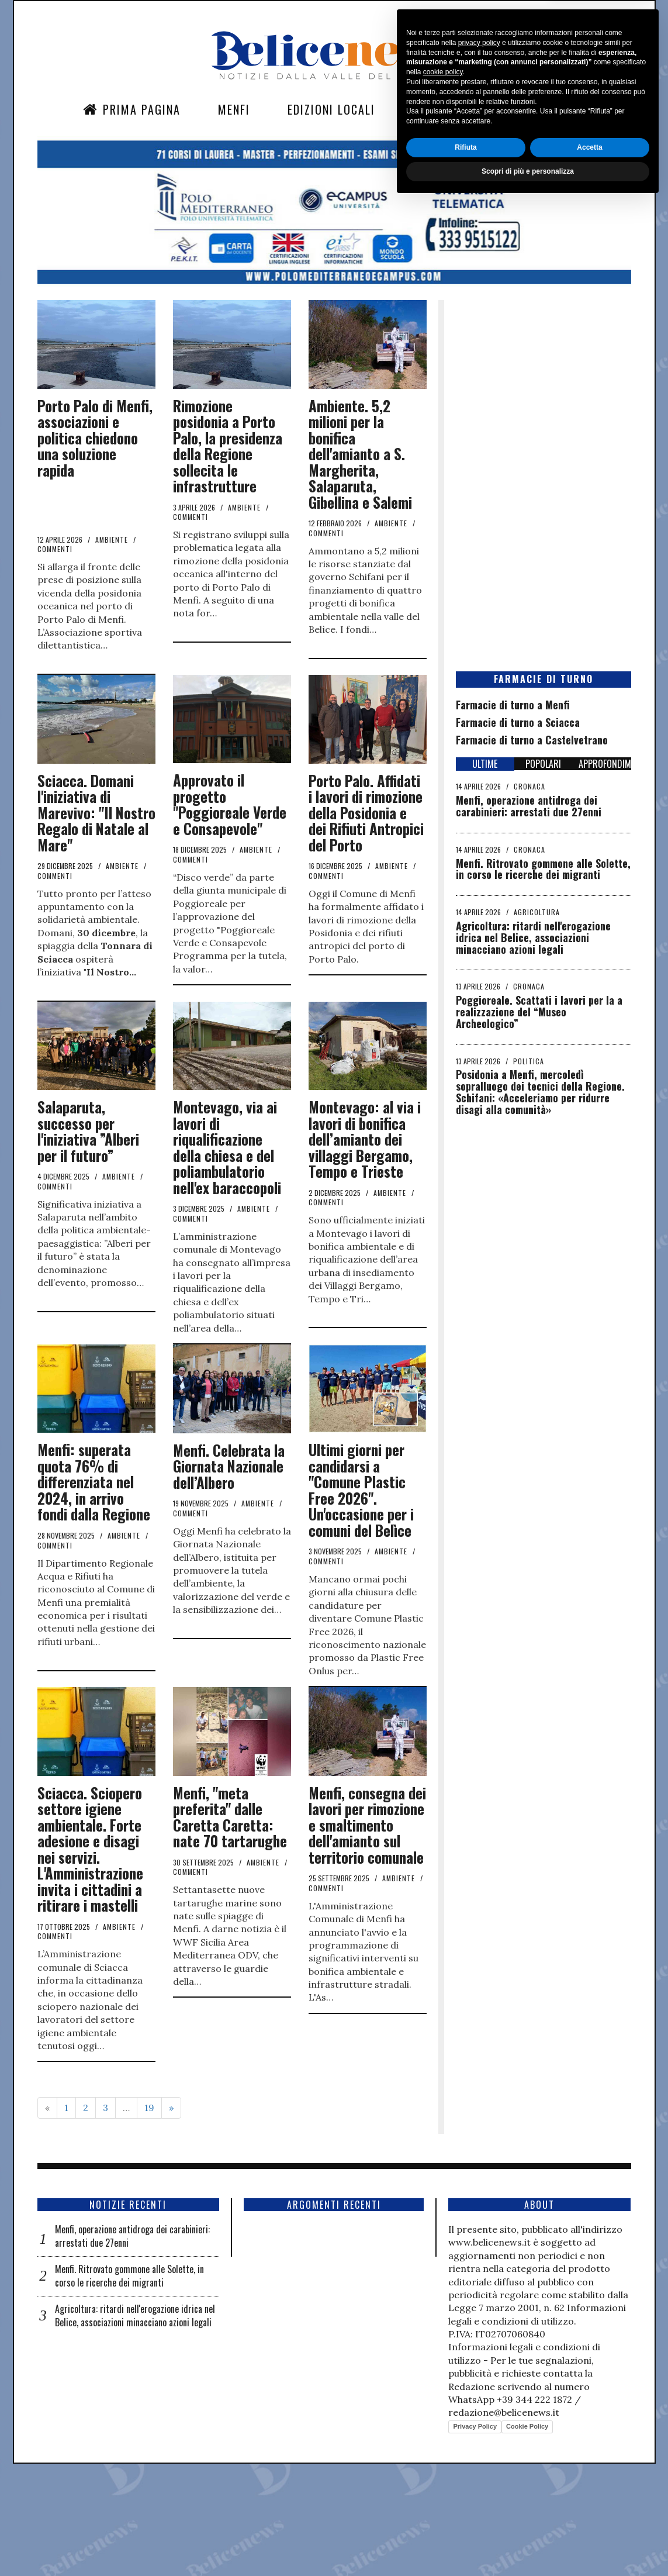 This screenshot has height=2576, width=668. What do you see at coordinates (537, 912) in the screenshot?
I see `Agricoltura` at bounding box center [537, 912].